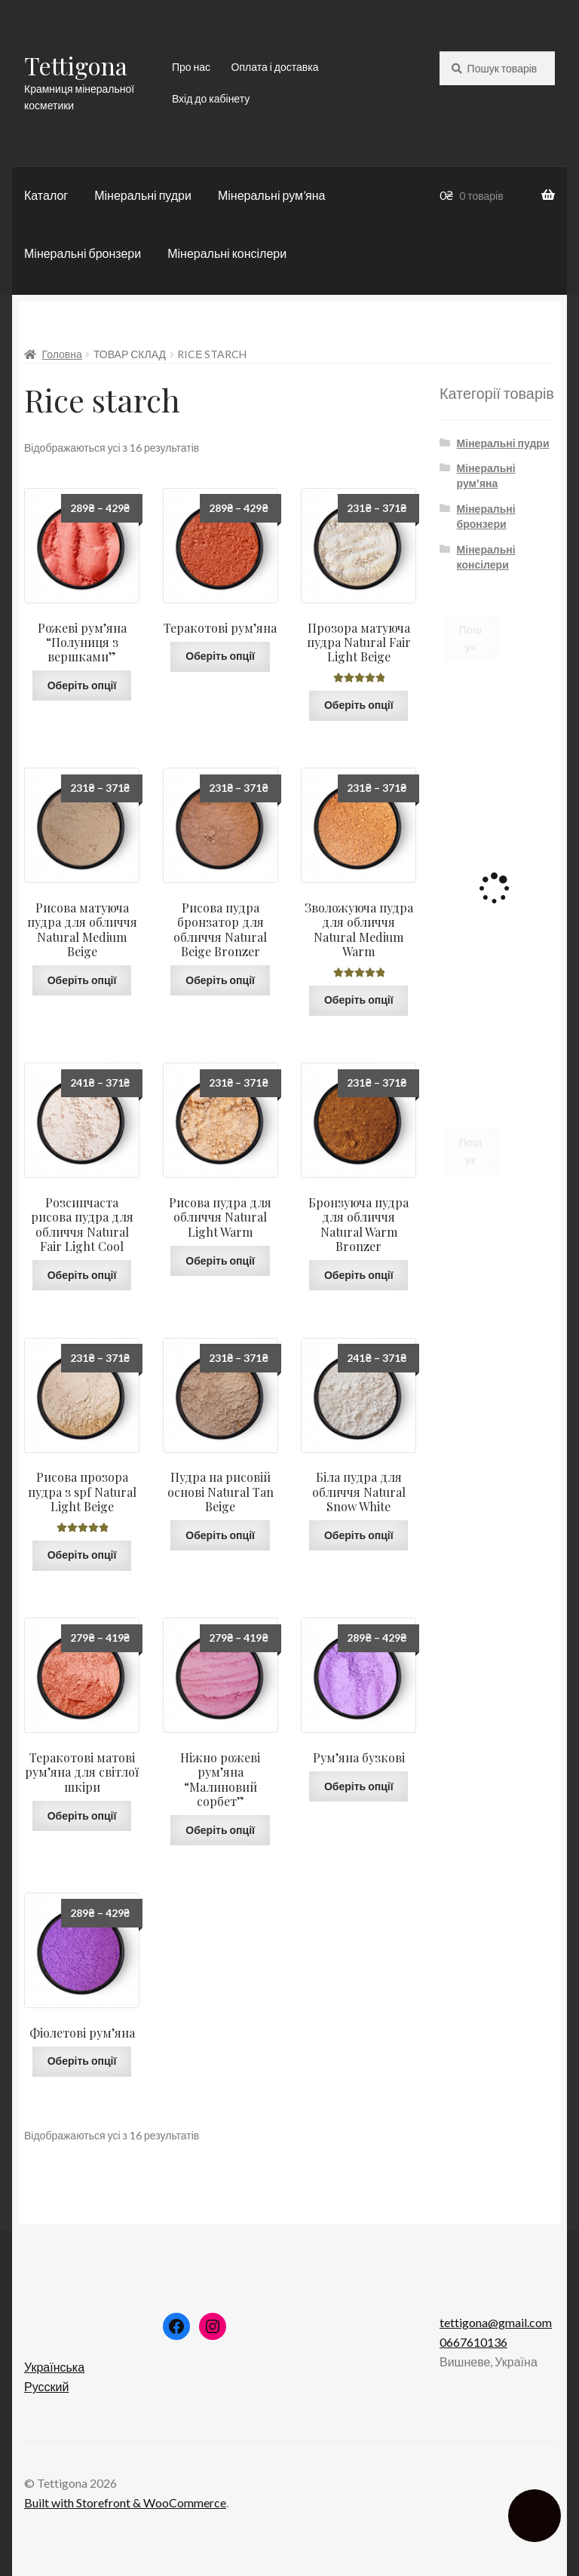 The image size is (579, 2576). Describe the element at coordinates (359, 704) in the screenshot. I see `Оберіть опції [Виберіть опції для " Прозора матуюча пудра Natural Fair Light Beige"]` at that location.